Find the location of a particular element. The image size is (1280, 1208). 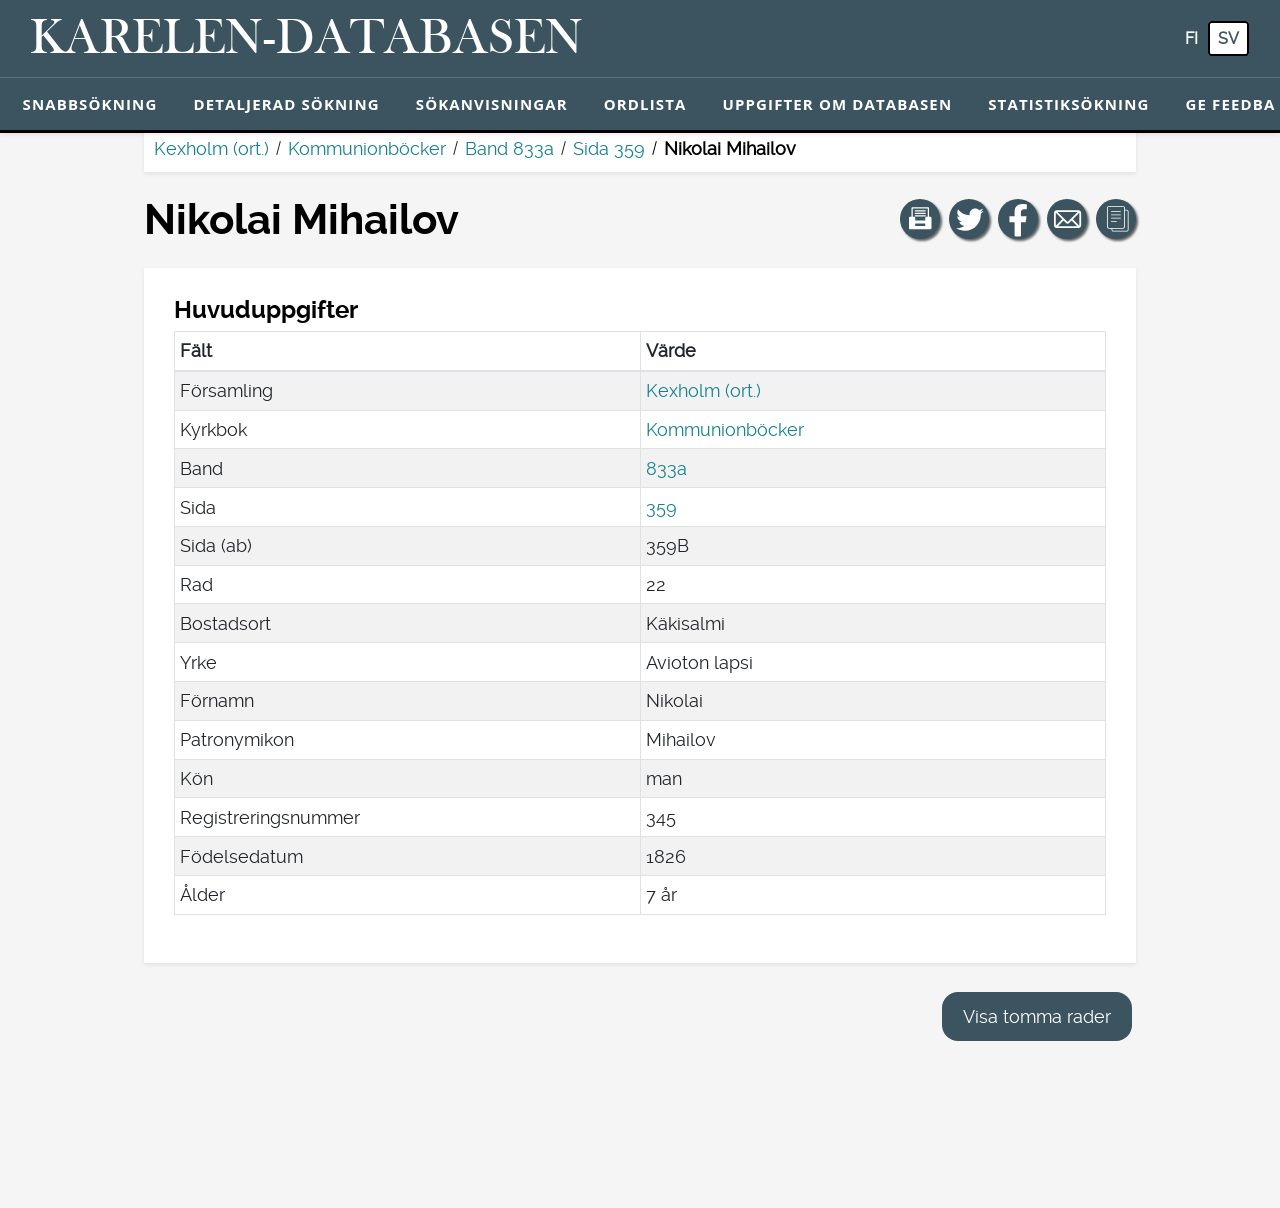

fi [FI: Med den här knappen kan du byta språk i tjänsten till finska.] is located at coordinates (1191, 38).